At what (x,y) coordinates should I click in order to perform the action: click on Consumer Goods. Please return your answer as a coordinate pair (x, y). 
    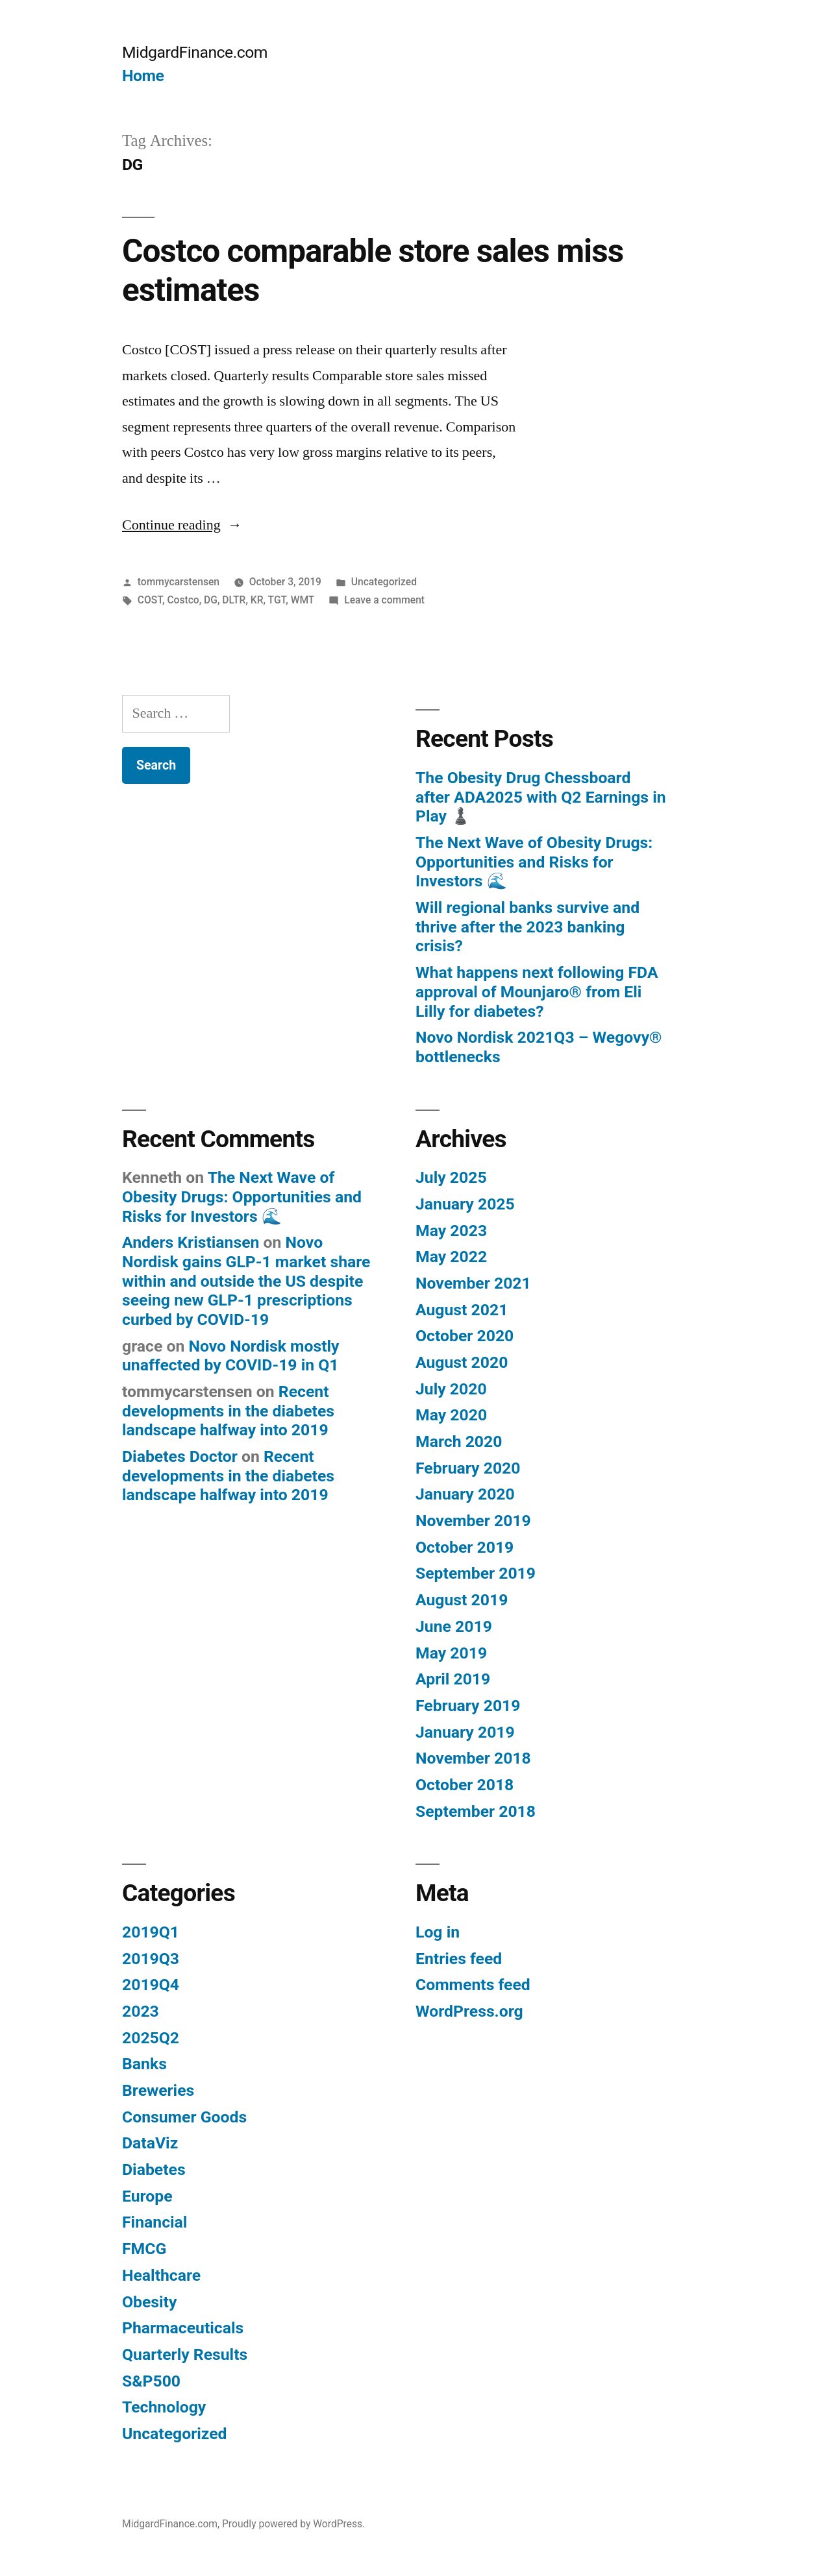
    Looking at the image, I should click on (184, 2117).